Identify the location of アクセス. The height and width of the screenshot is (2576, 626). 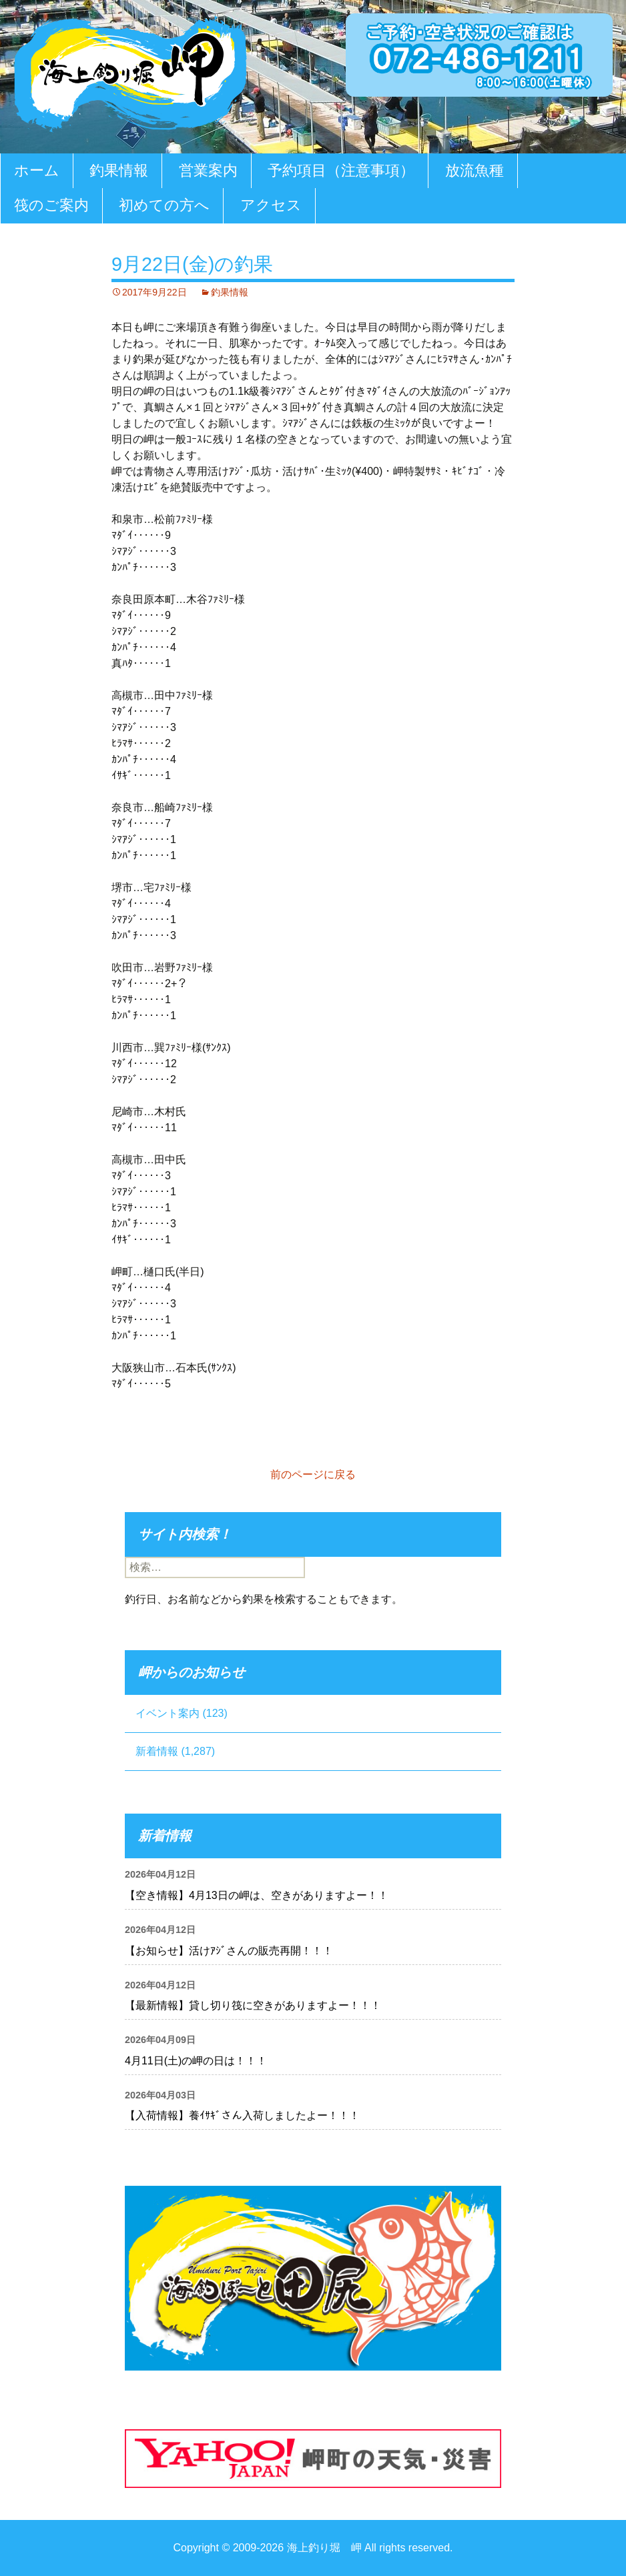
(271, 205).